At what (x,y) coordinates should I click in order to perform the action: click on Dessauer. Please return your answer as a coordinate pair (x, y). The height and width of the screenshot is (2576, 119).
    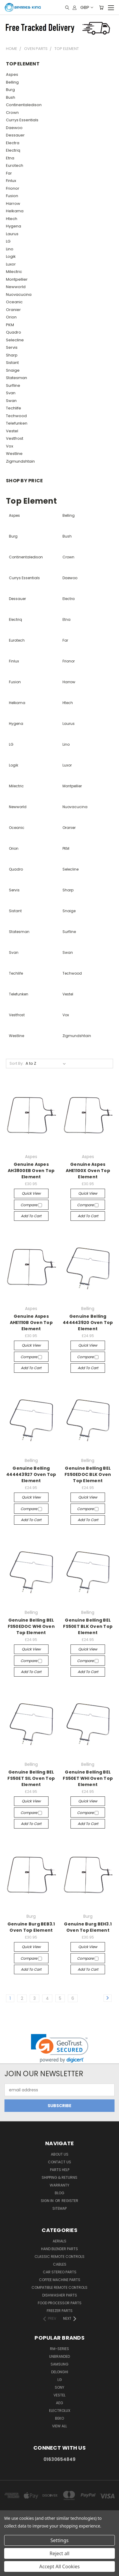
    Looking at the image, I should click on (15, 135).